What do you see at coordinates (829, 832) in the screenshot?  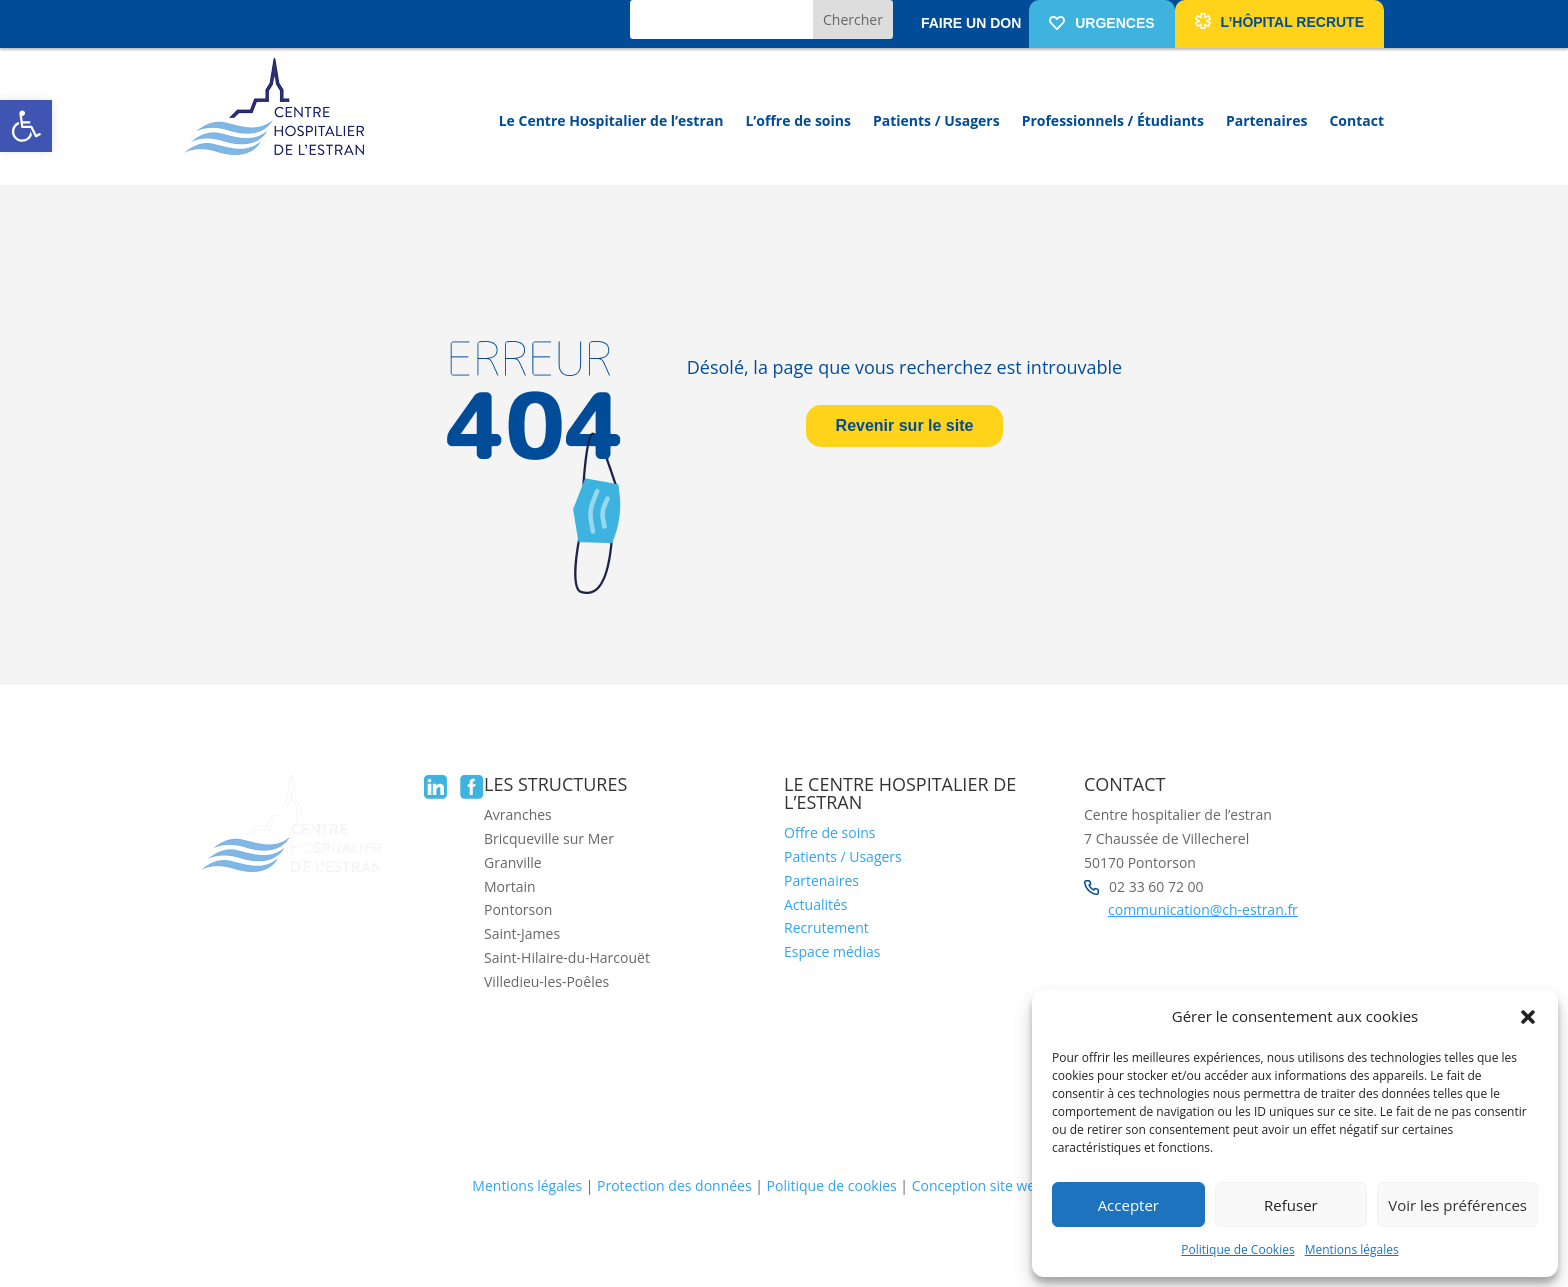 I see `Offre de soins` at bounding box center [829, 832].